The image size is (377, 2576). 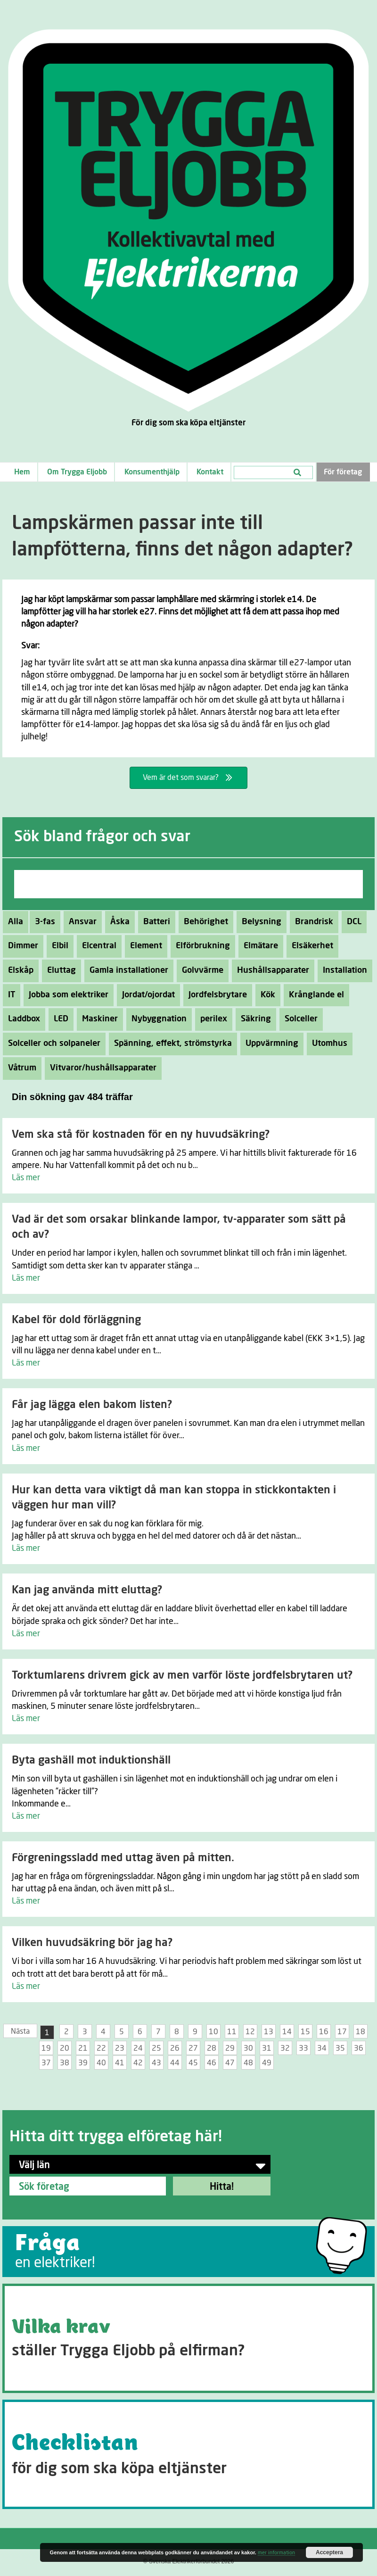 I want to click on 20, so click(x=64, y=2048).